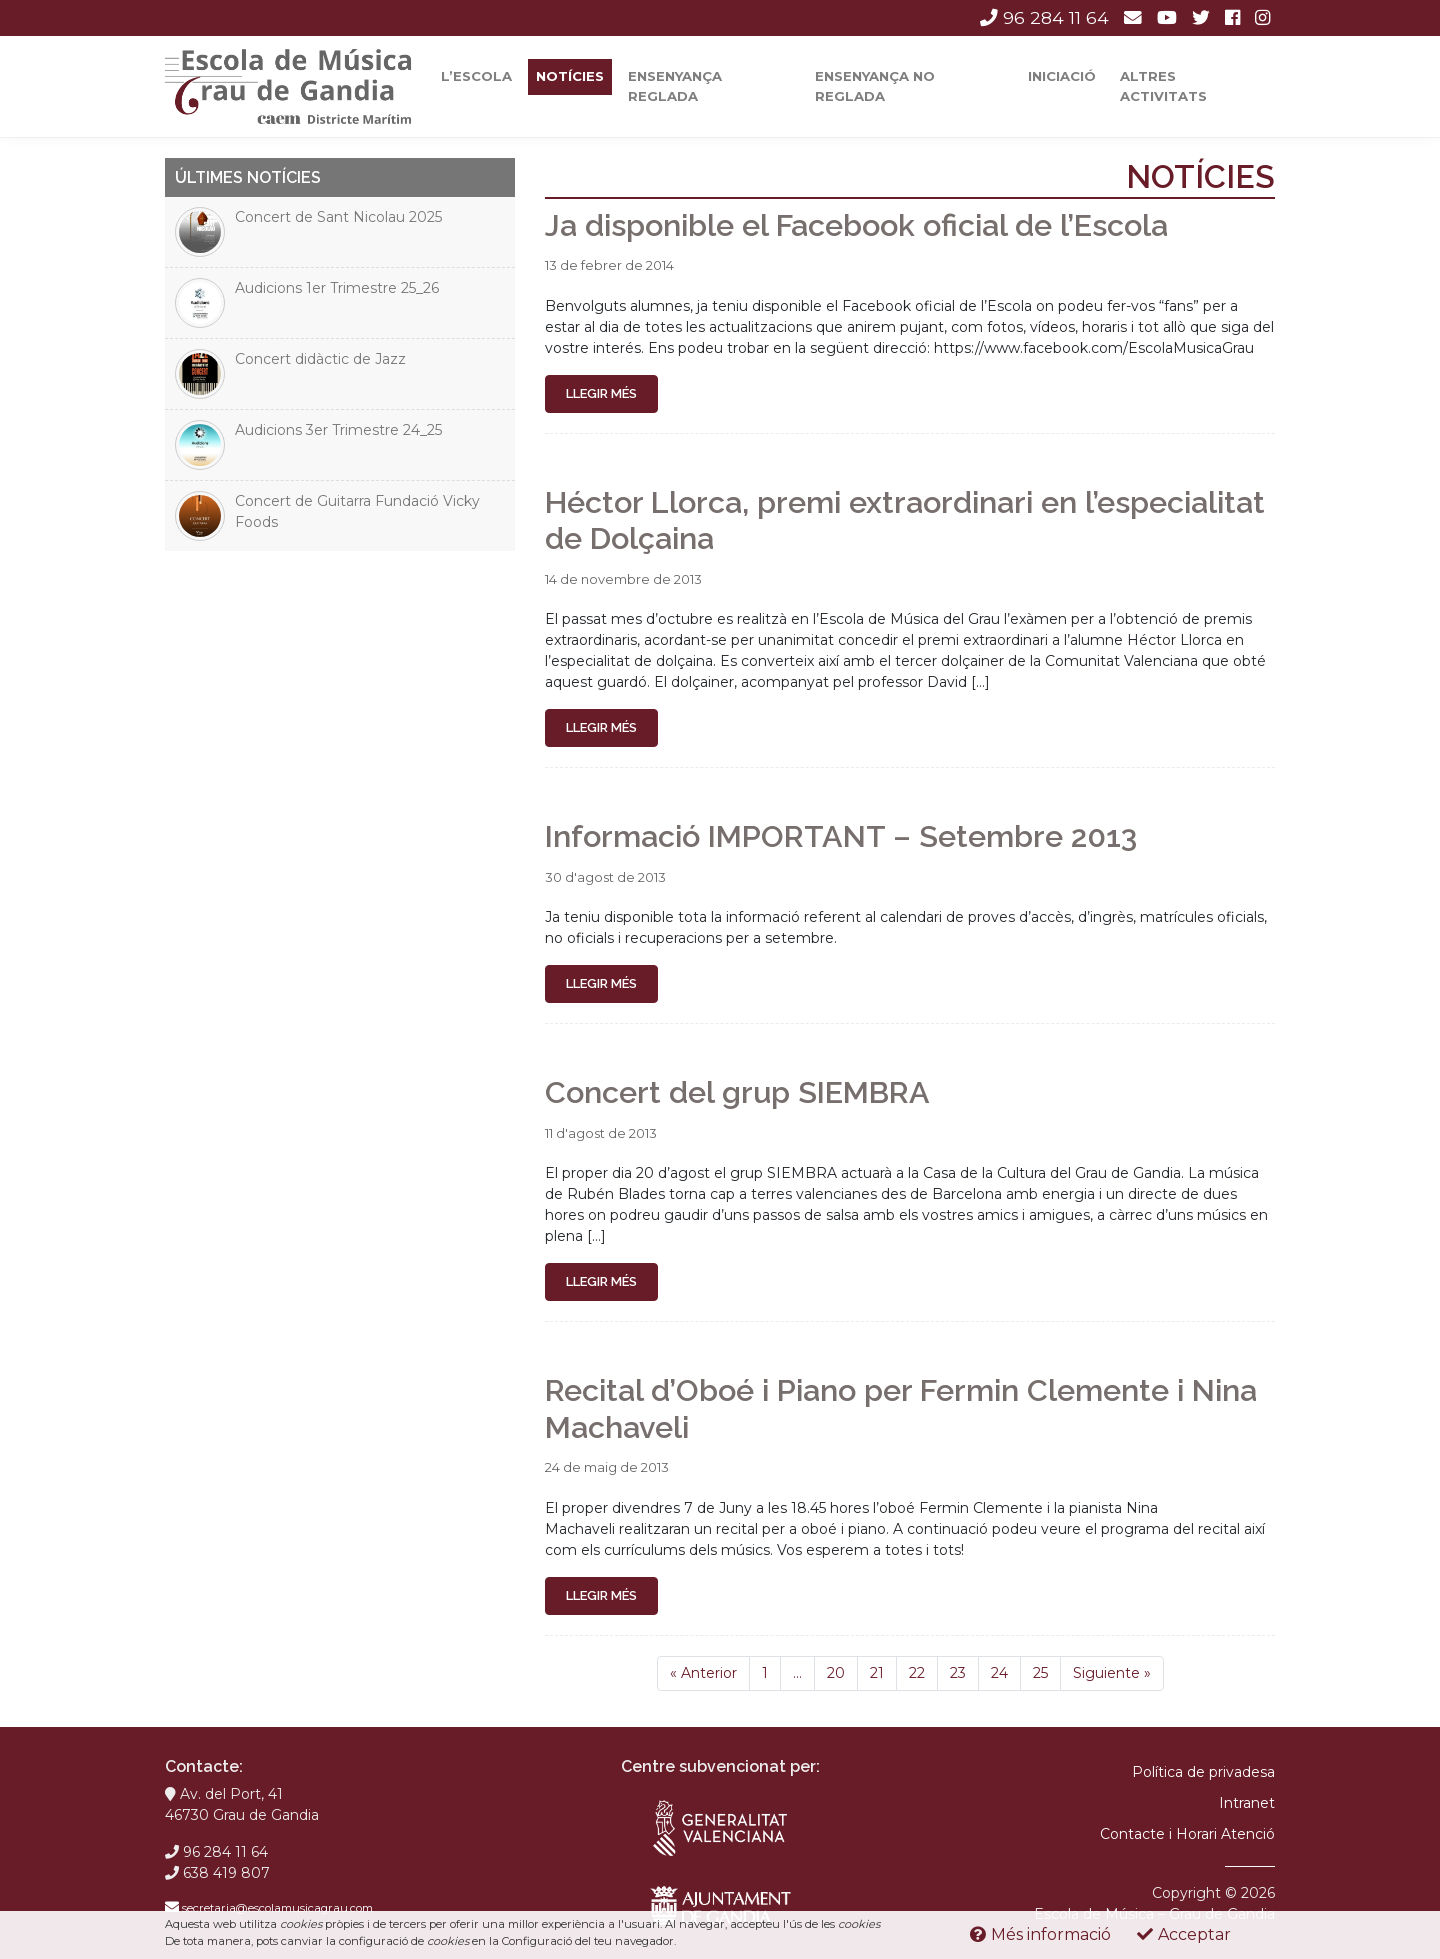 The height and width of the screenshot is (1959, 1440). I want to click on Més informació, so click(1040, 1934).